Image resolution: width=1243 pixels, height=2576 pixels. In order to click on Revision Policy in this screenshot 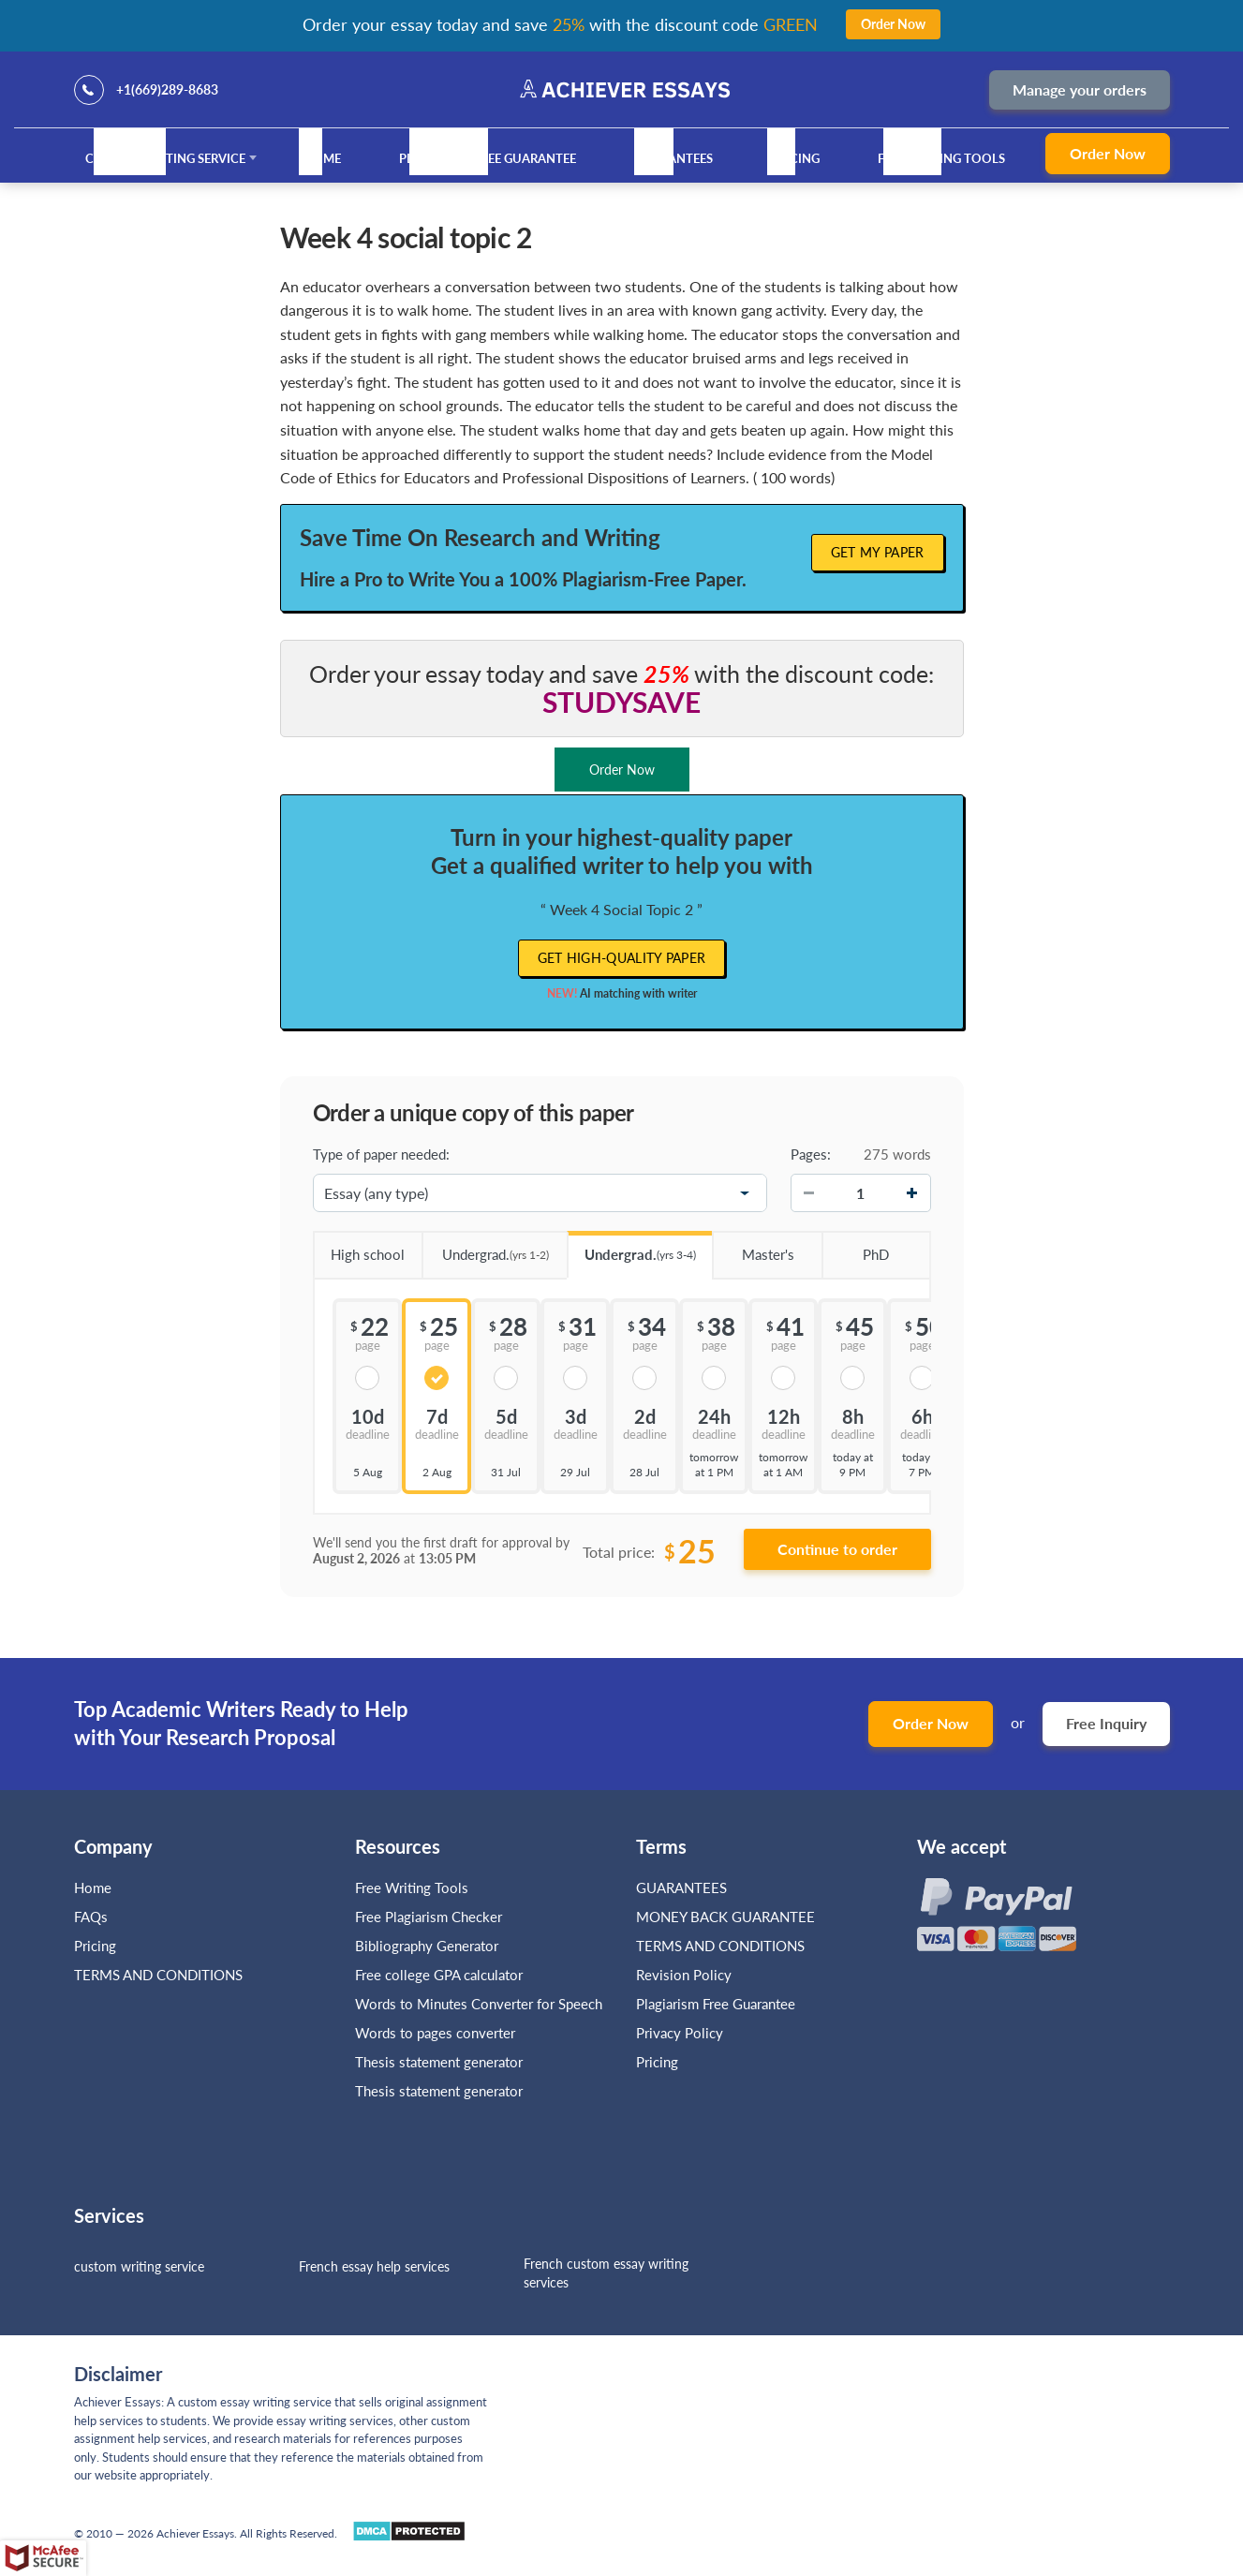, I will do `click(684, 1974)`.